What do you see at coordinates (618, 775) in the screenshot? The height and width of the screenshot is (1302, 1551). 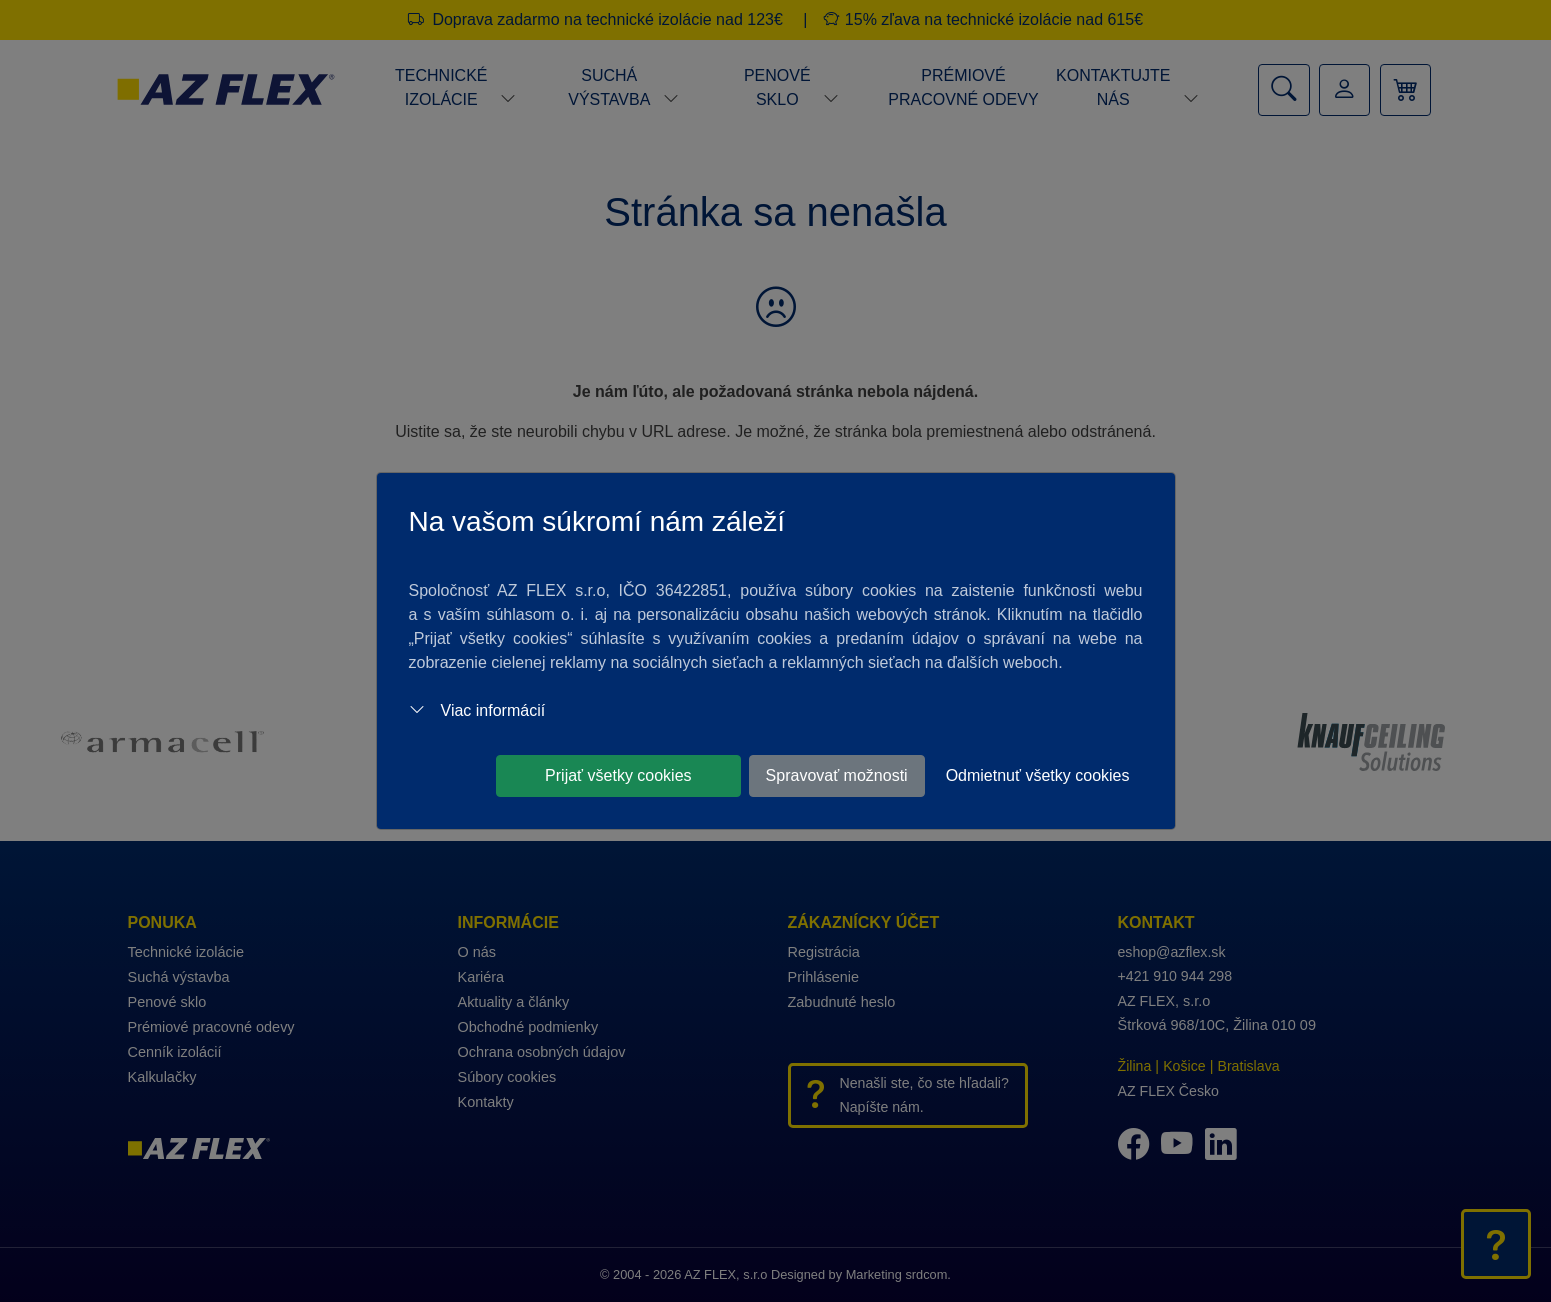 I see `Prijať všetky cookies` at bounding box center [618, 775].